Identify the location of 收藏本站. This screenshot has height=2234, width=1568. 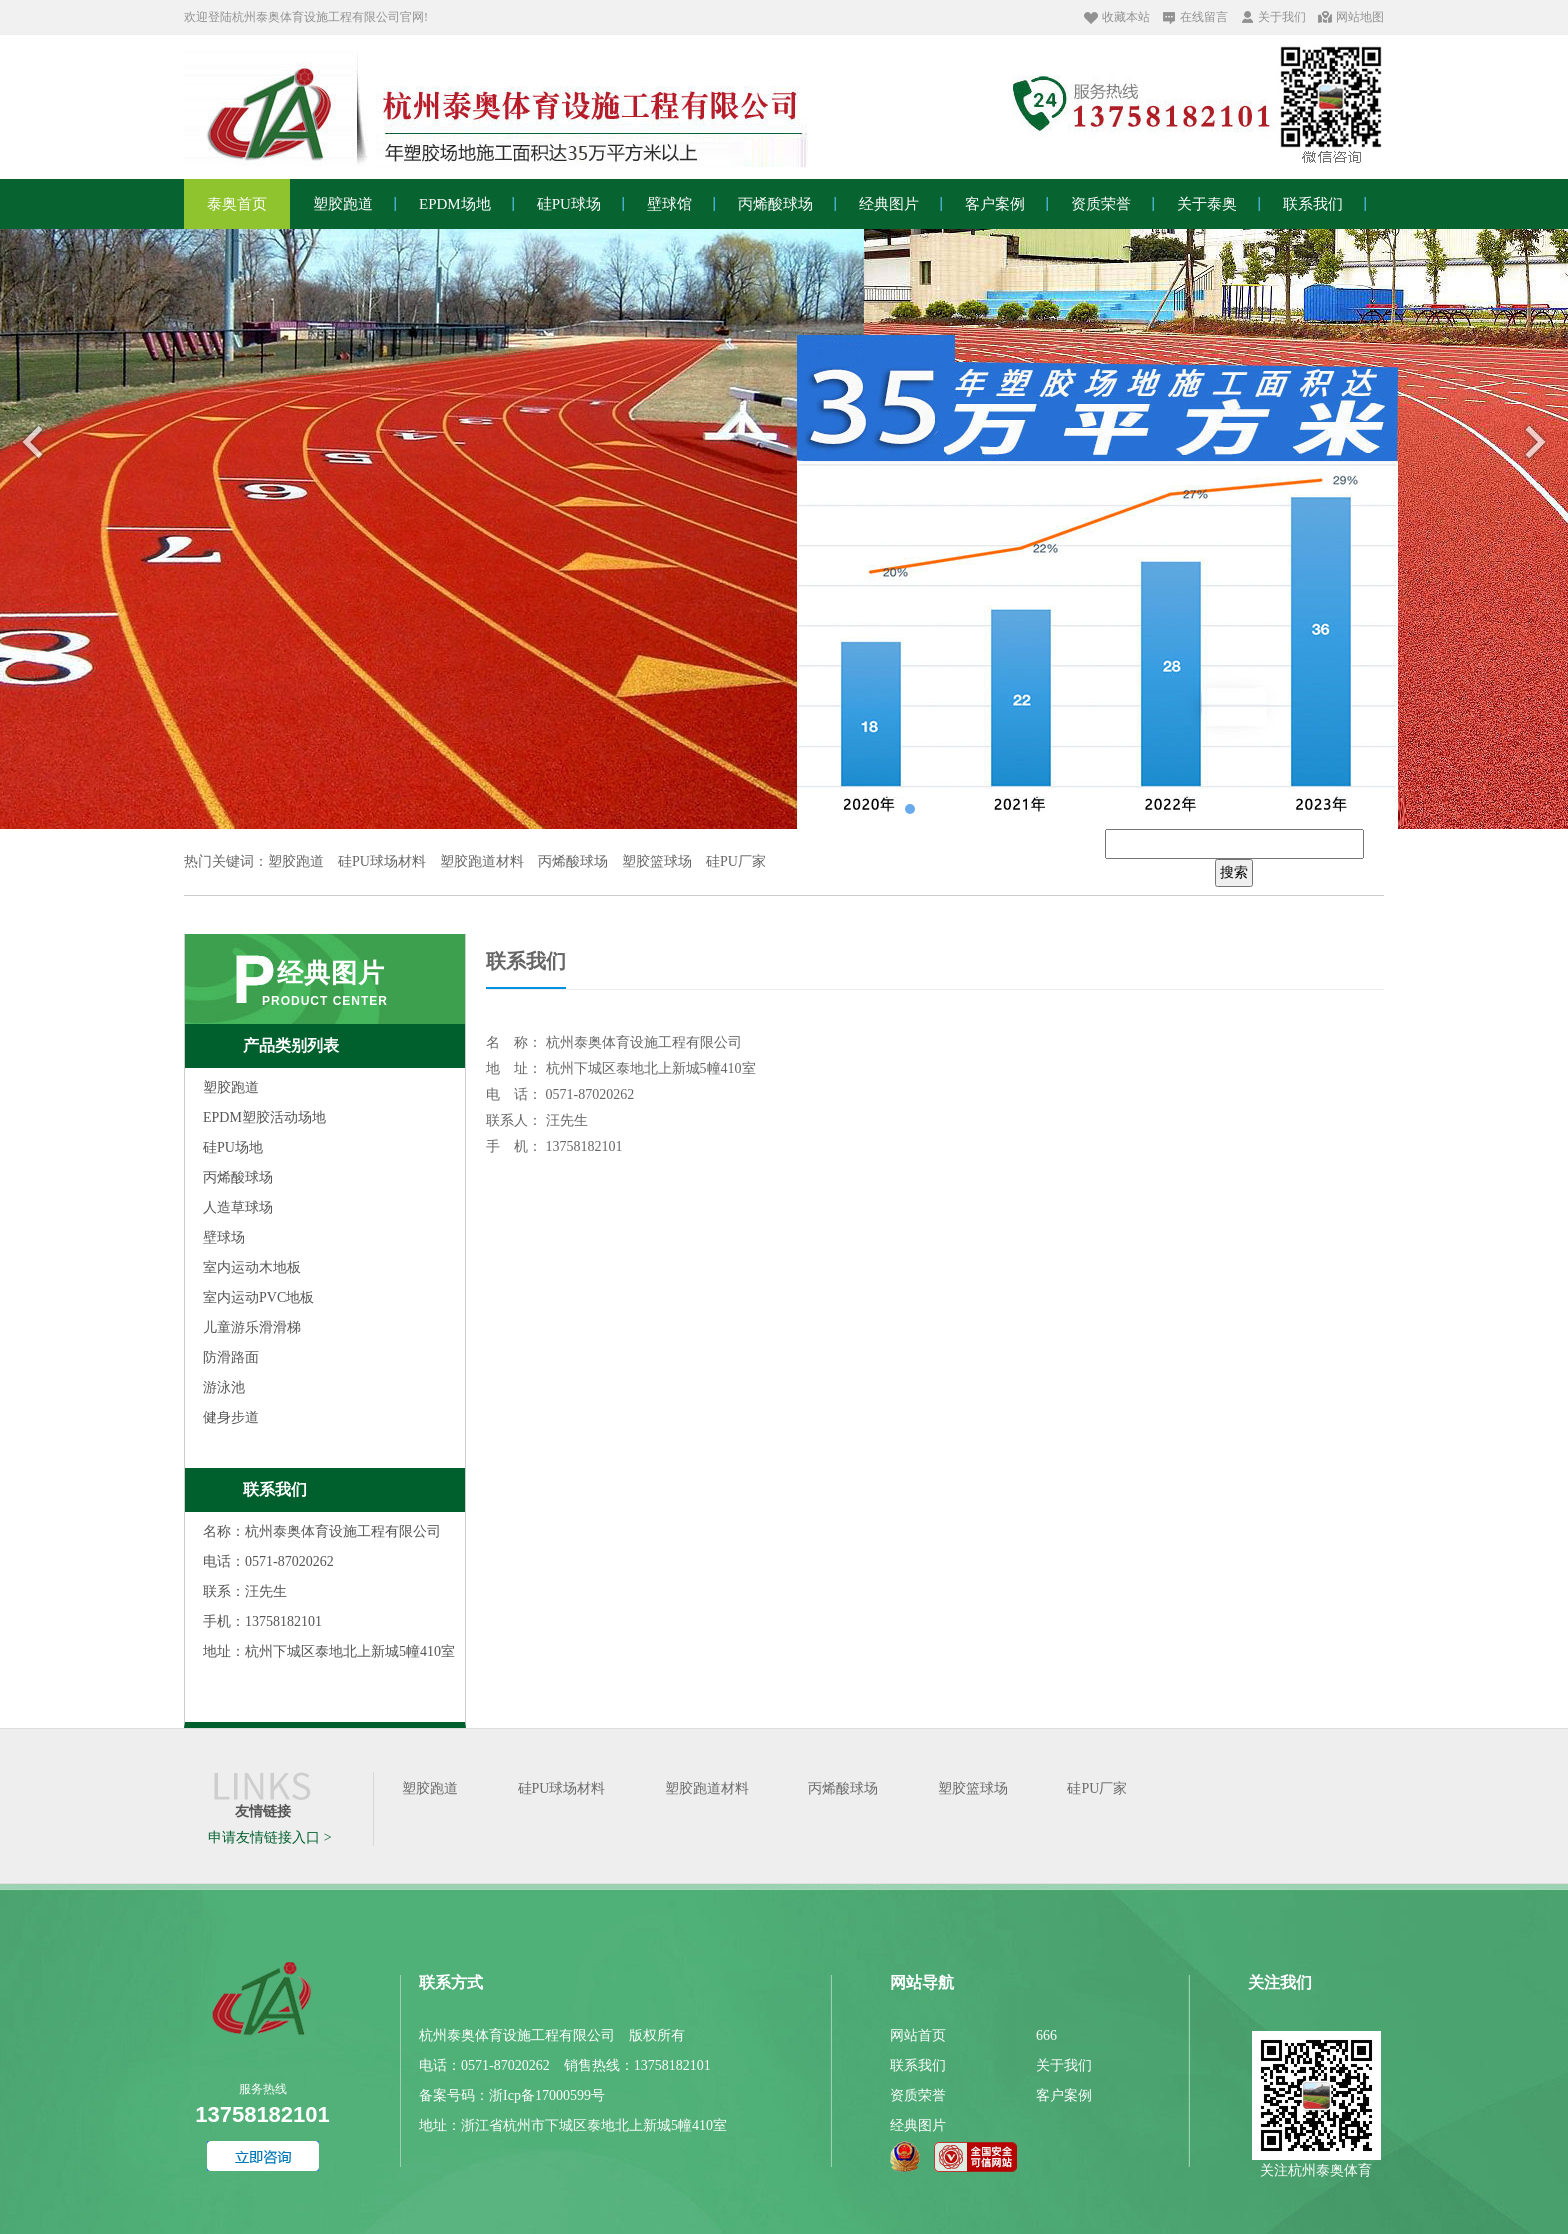
(1126, 17).